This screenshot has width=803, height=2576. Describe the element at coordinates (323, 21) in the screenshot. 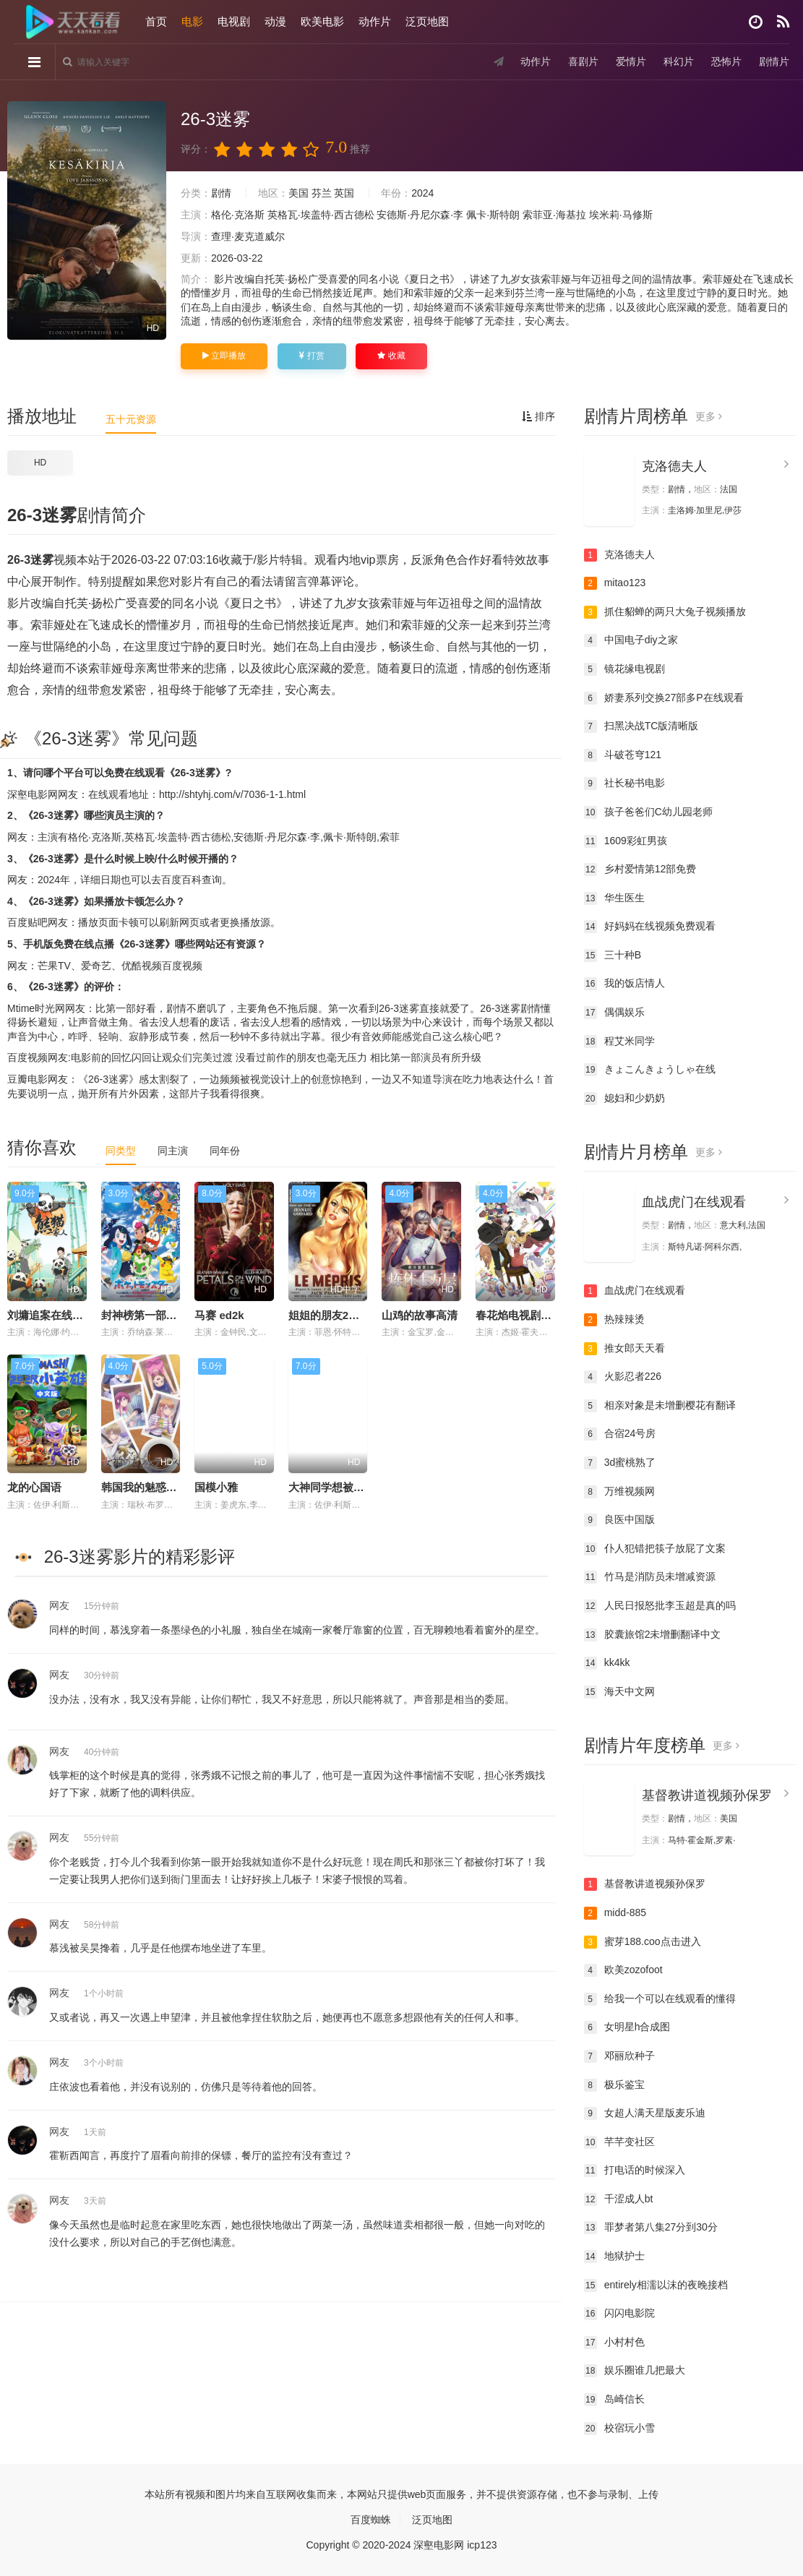

I see `欧美电影` at that location.